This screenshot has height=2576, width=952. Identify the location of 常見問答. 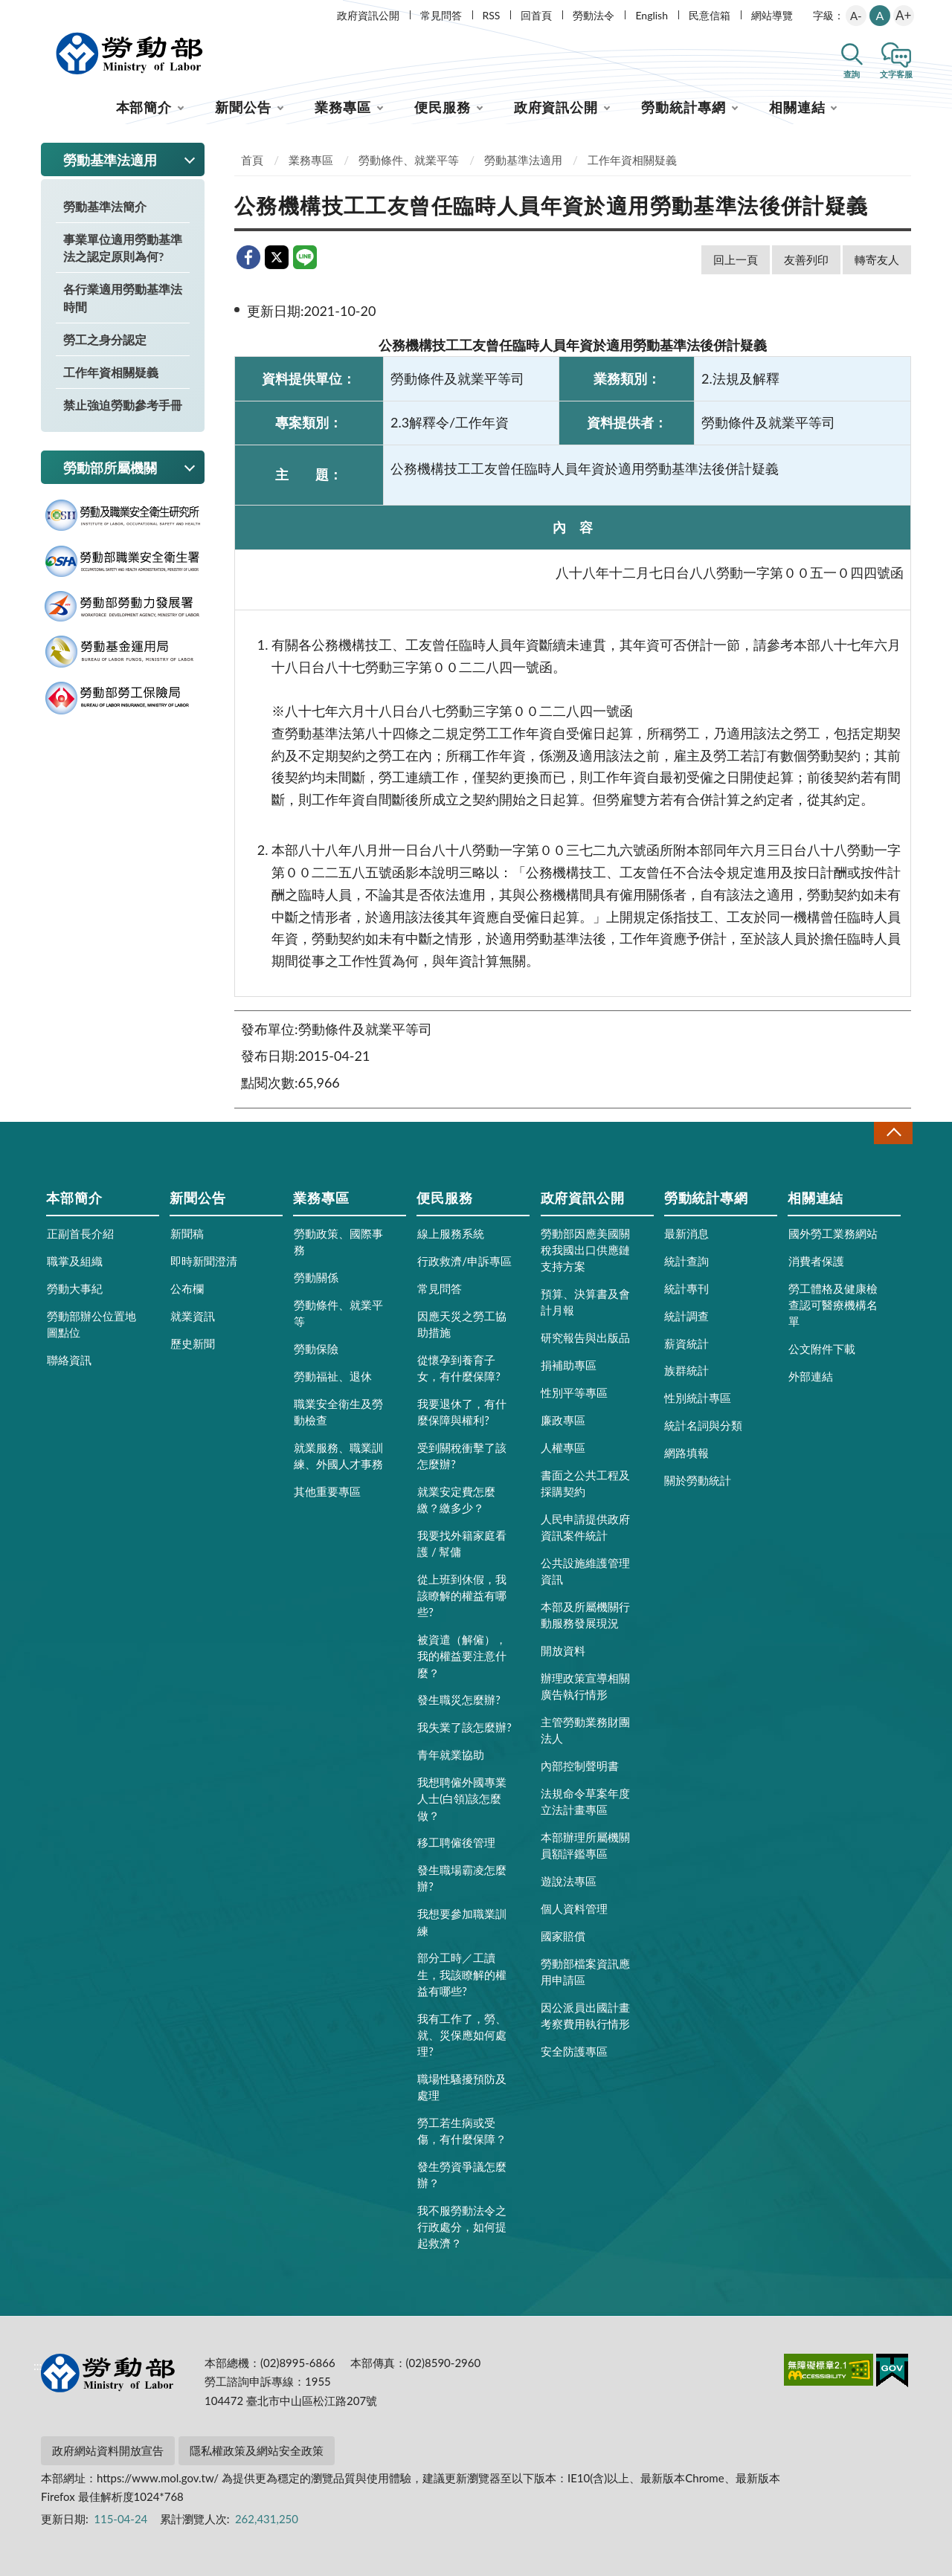
(441, 15).